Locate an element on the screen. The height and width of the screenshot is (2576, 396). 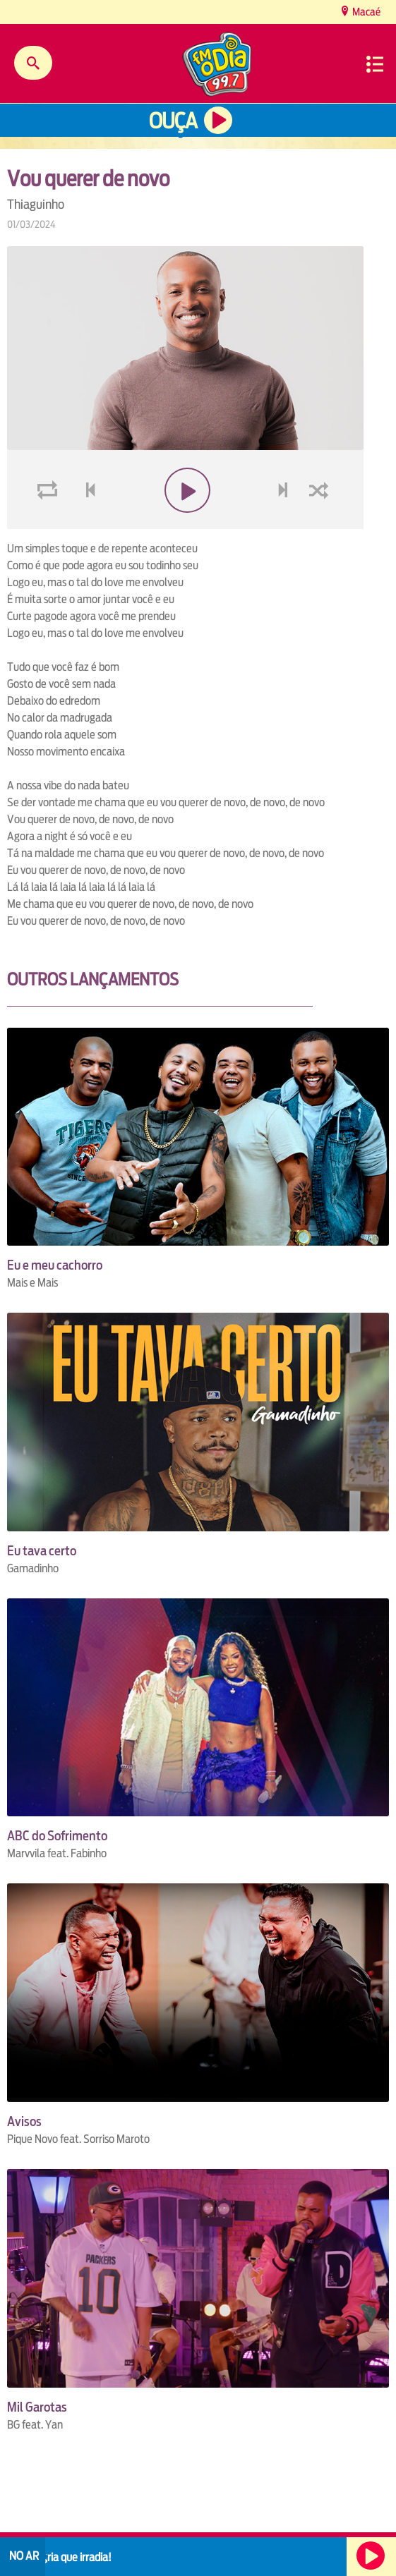
Macaé is located at coordinates (365, 12).